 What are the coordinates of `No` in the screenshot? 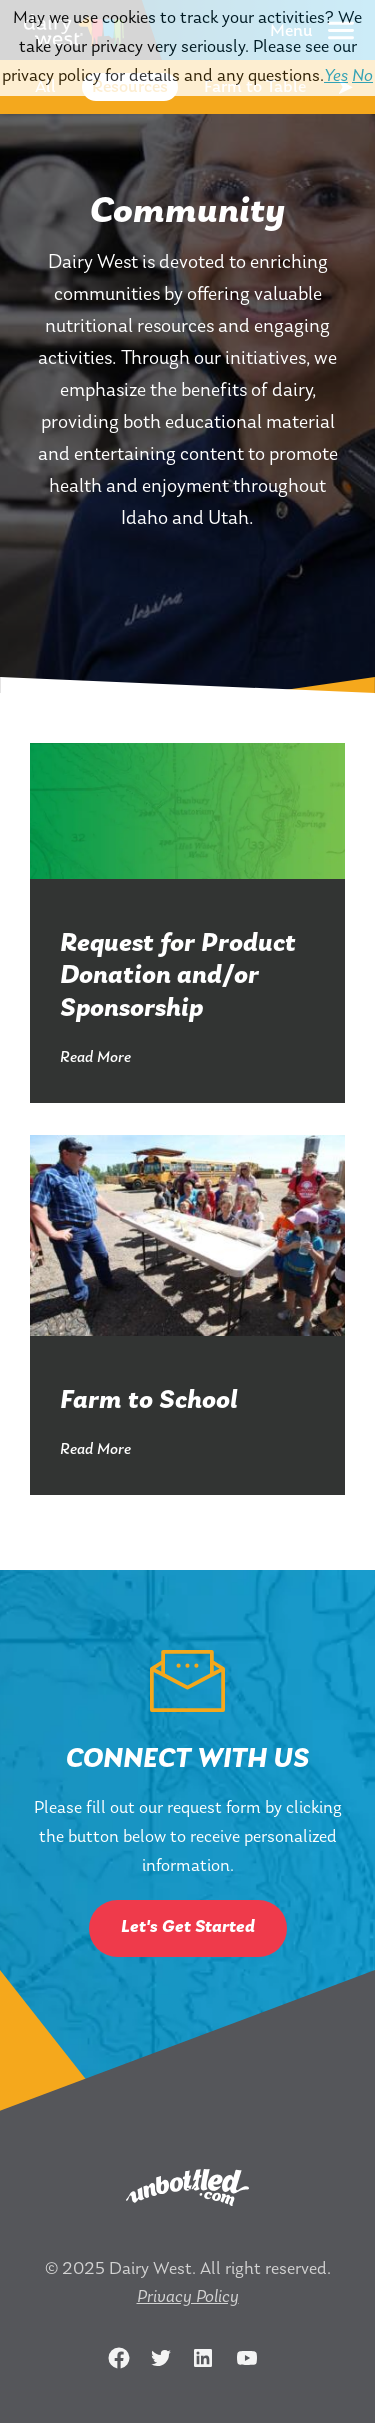 It's located at (362, 76).